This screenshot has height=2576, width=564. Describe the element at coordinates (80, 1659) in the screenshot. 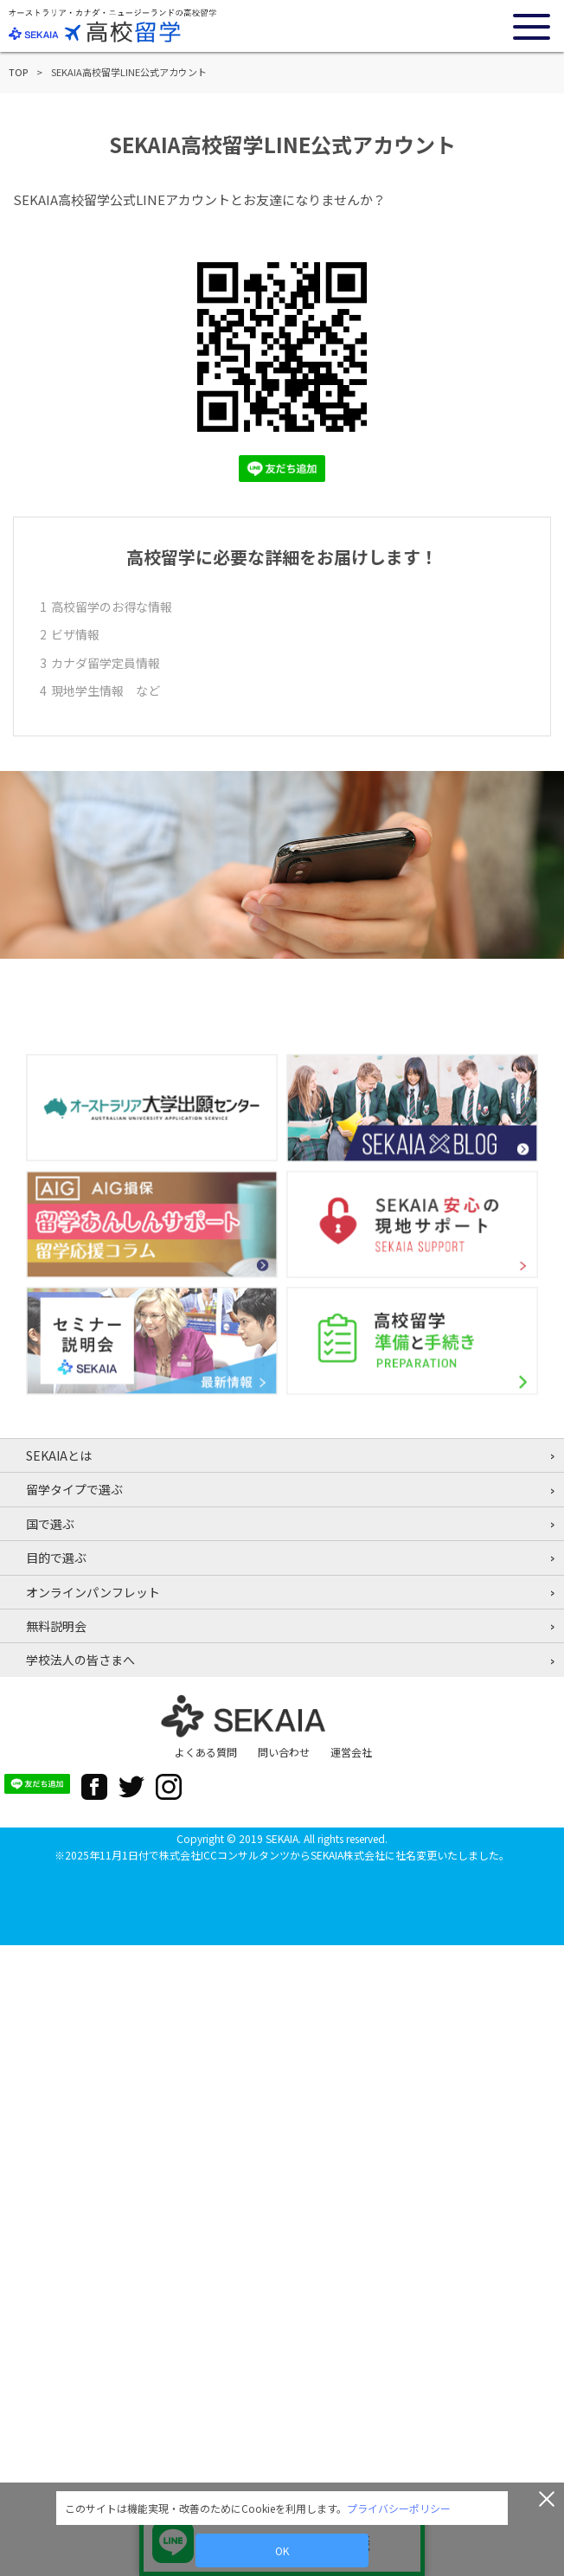

I see `学校法人の皆さまへ` at that location.